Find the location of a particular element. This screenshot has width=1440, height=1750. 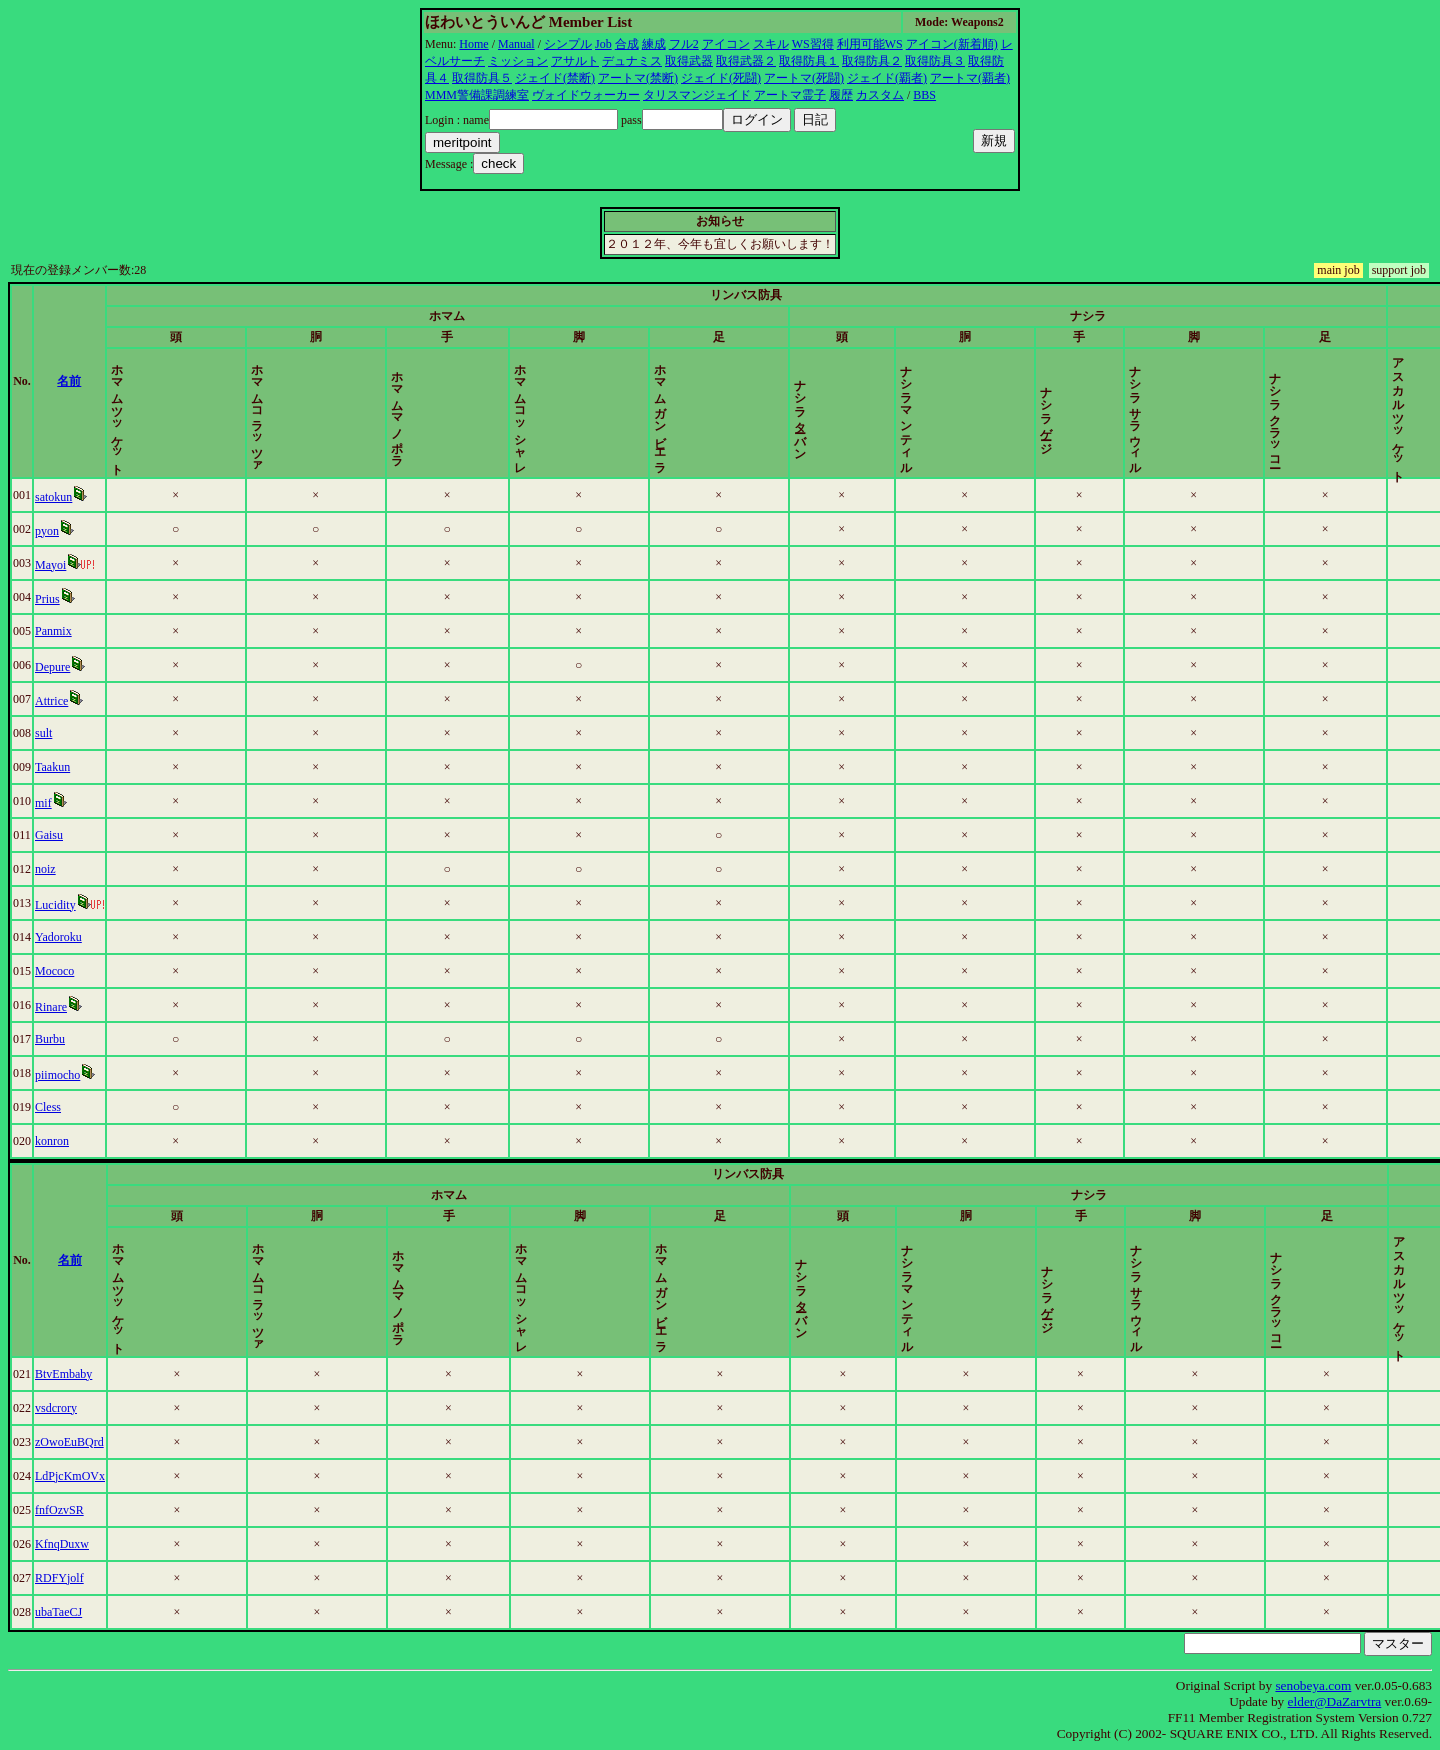

elder@DaZarvtra is located at coordinates (1335, 1701).